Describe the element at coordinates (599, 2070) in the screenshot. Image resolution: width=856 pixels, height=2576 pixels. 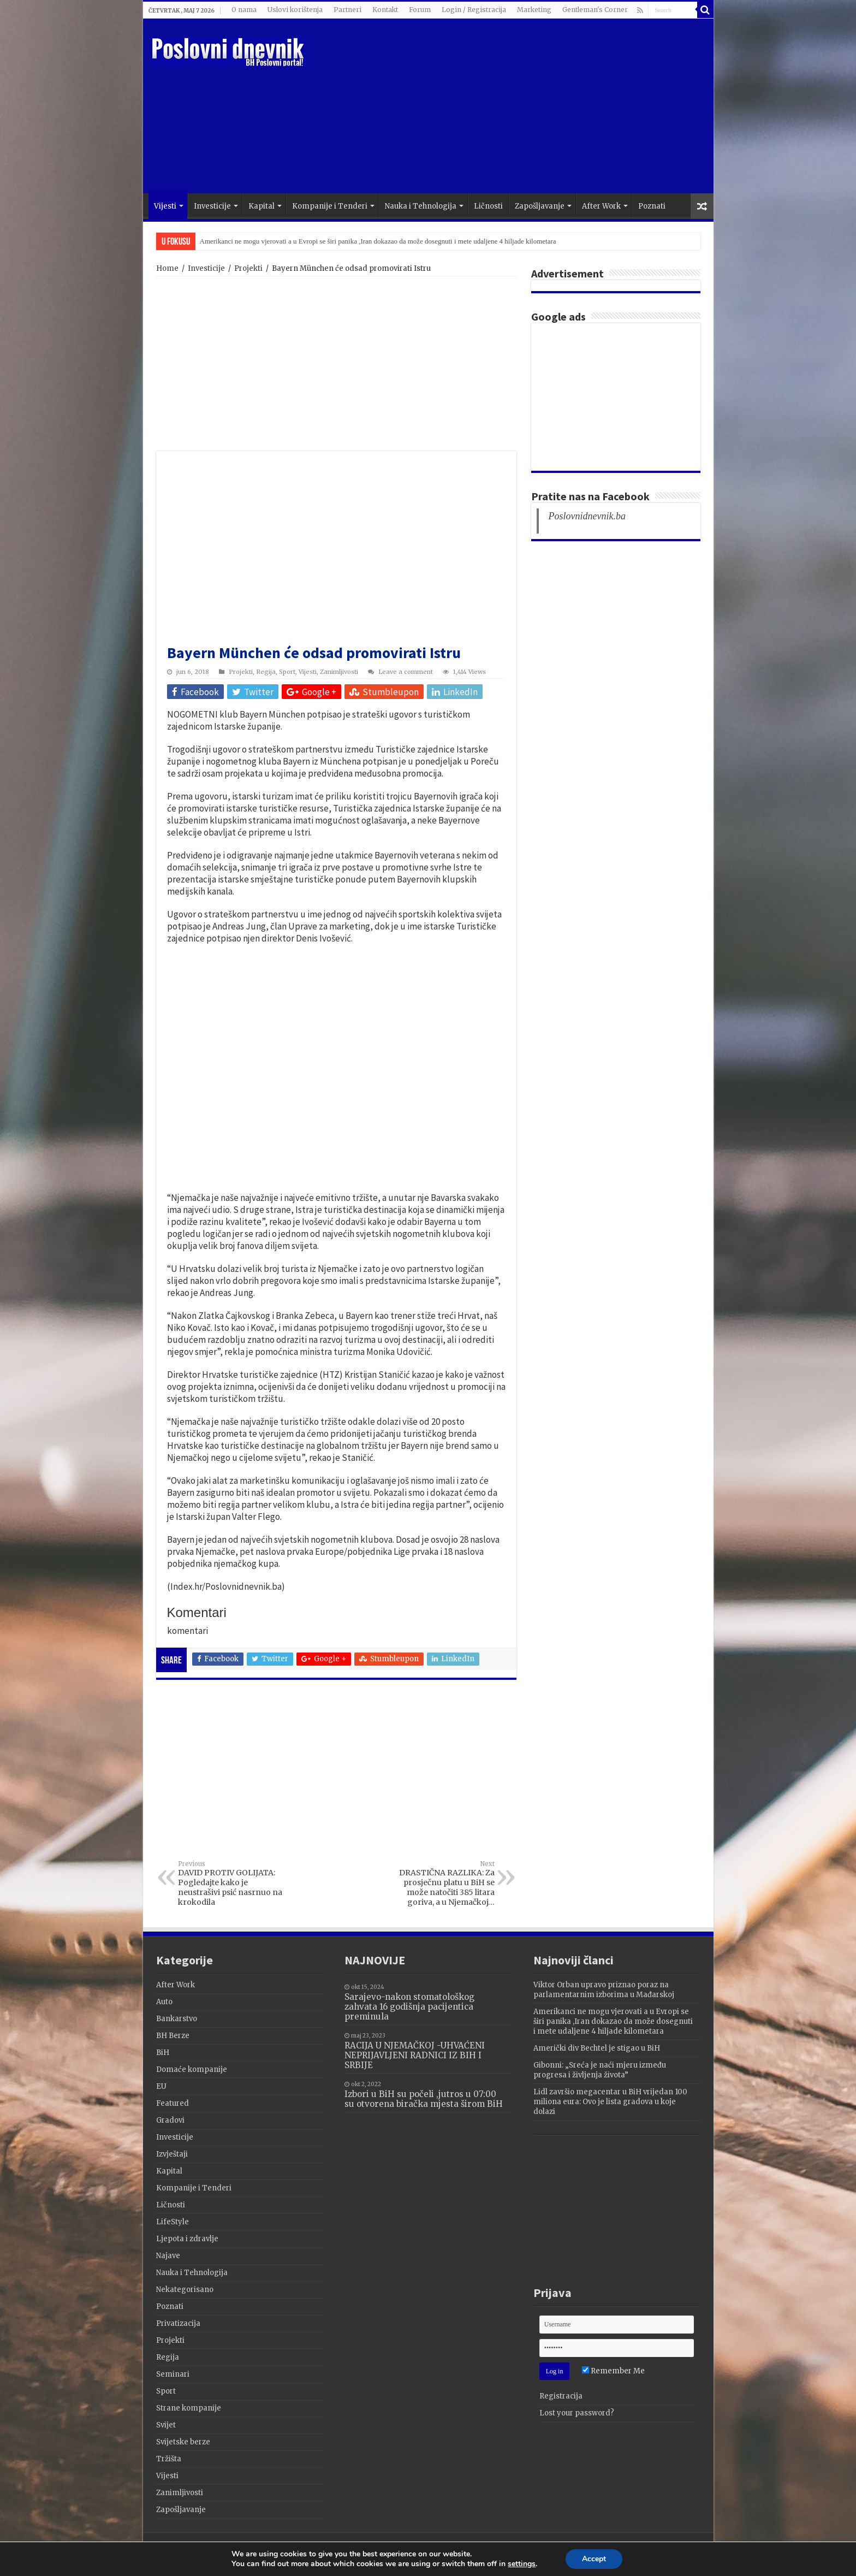
I see `Gibonni: „Sreća je naći mjeru između progresa i življenja života”` at that location.